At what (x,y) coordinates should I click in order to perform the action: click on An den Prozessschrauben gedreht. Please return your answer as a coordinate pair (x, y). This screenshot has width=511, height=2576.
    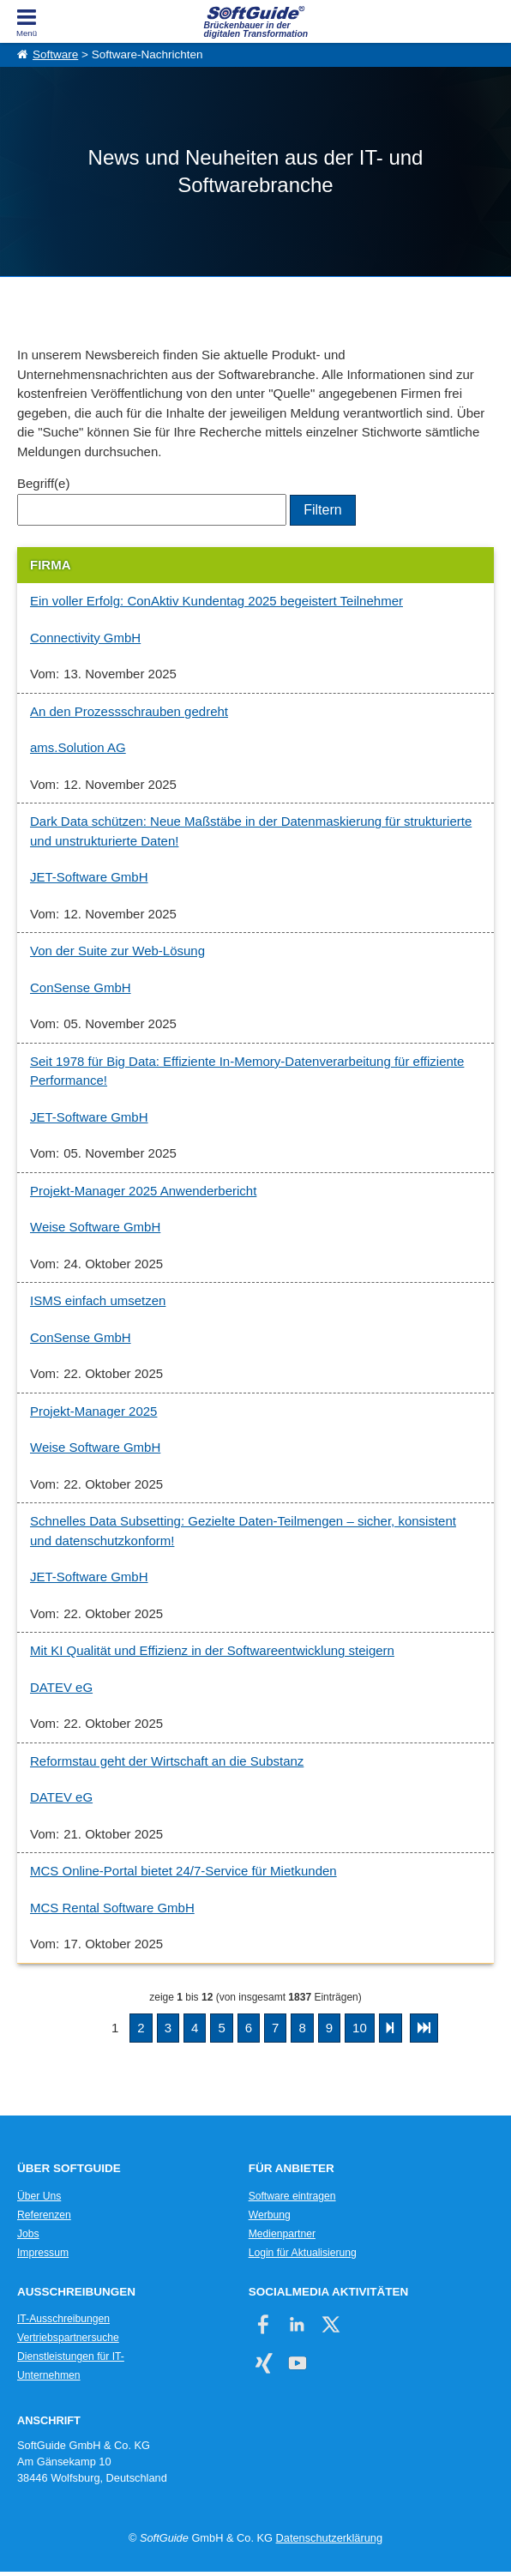
    Looking at the image, I should click on (129, 711).